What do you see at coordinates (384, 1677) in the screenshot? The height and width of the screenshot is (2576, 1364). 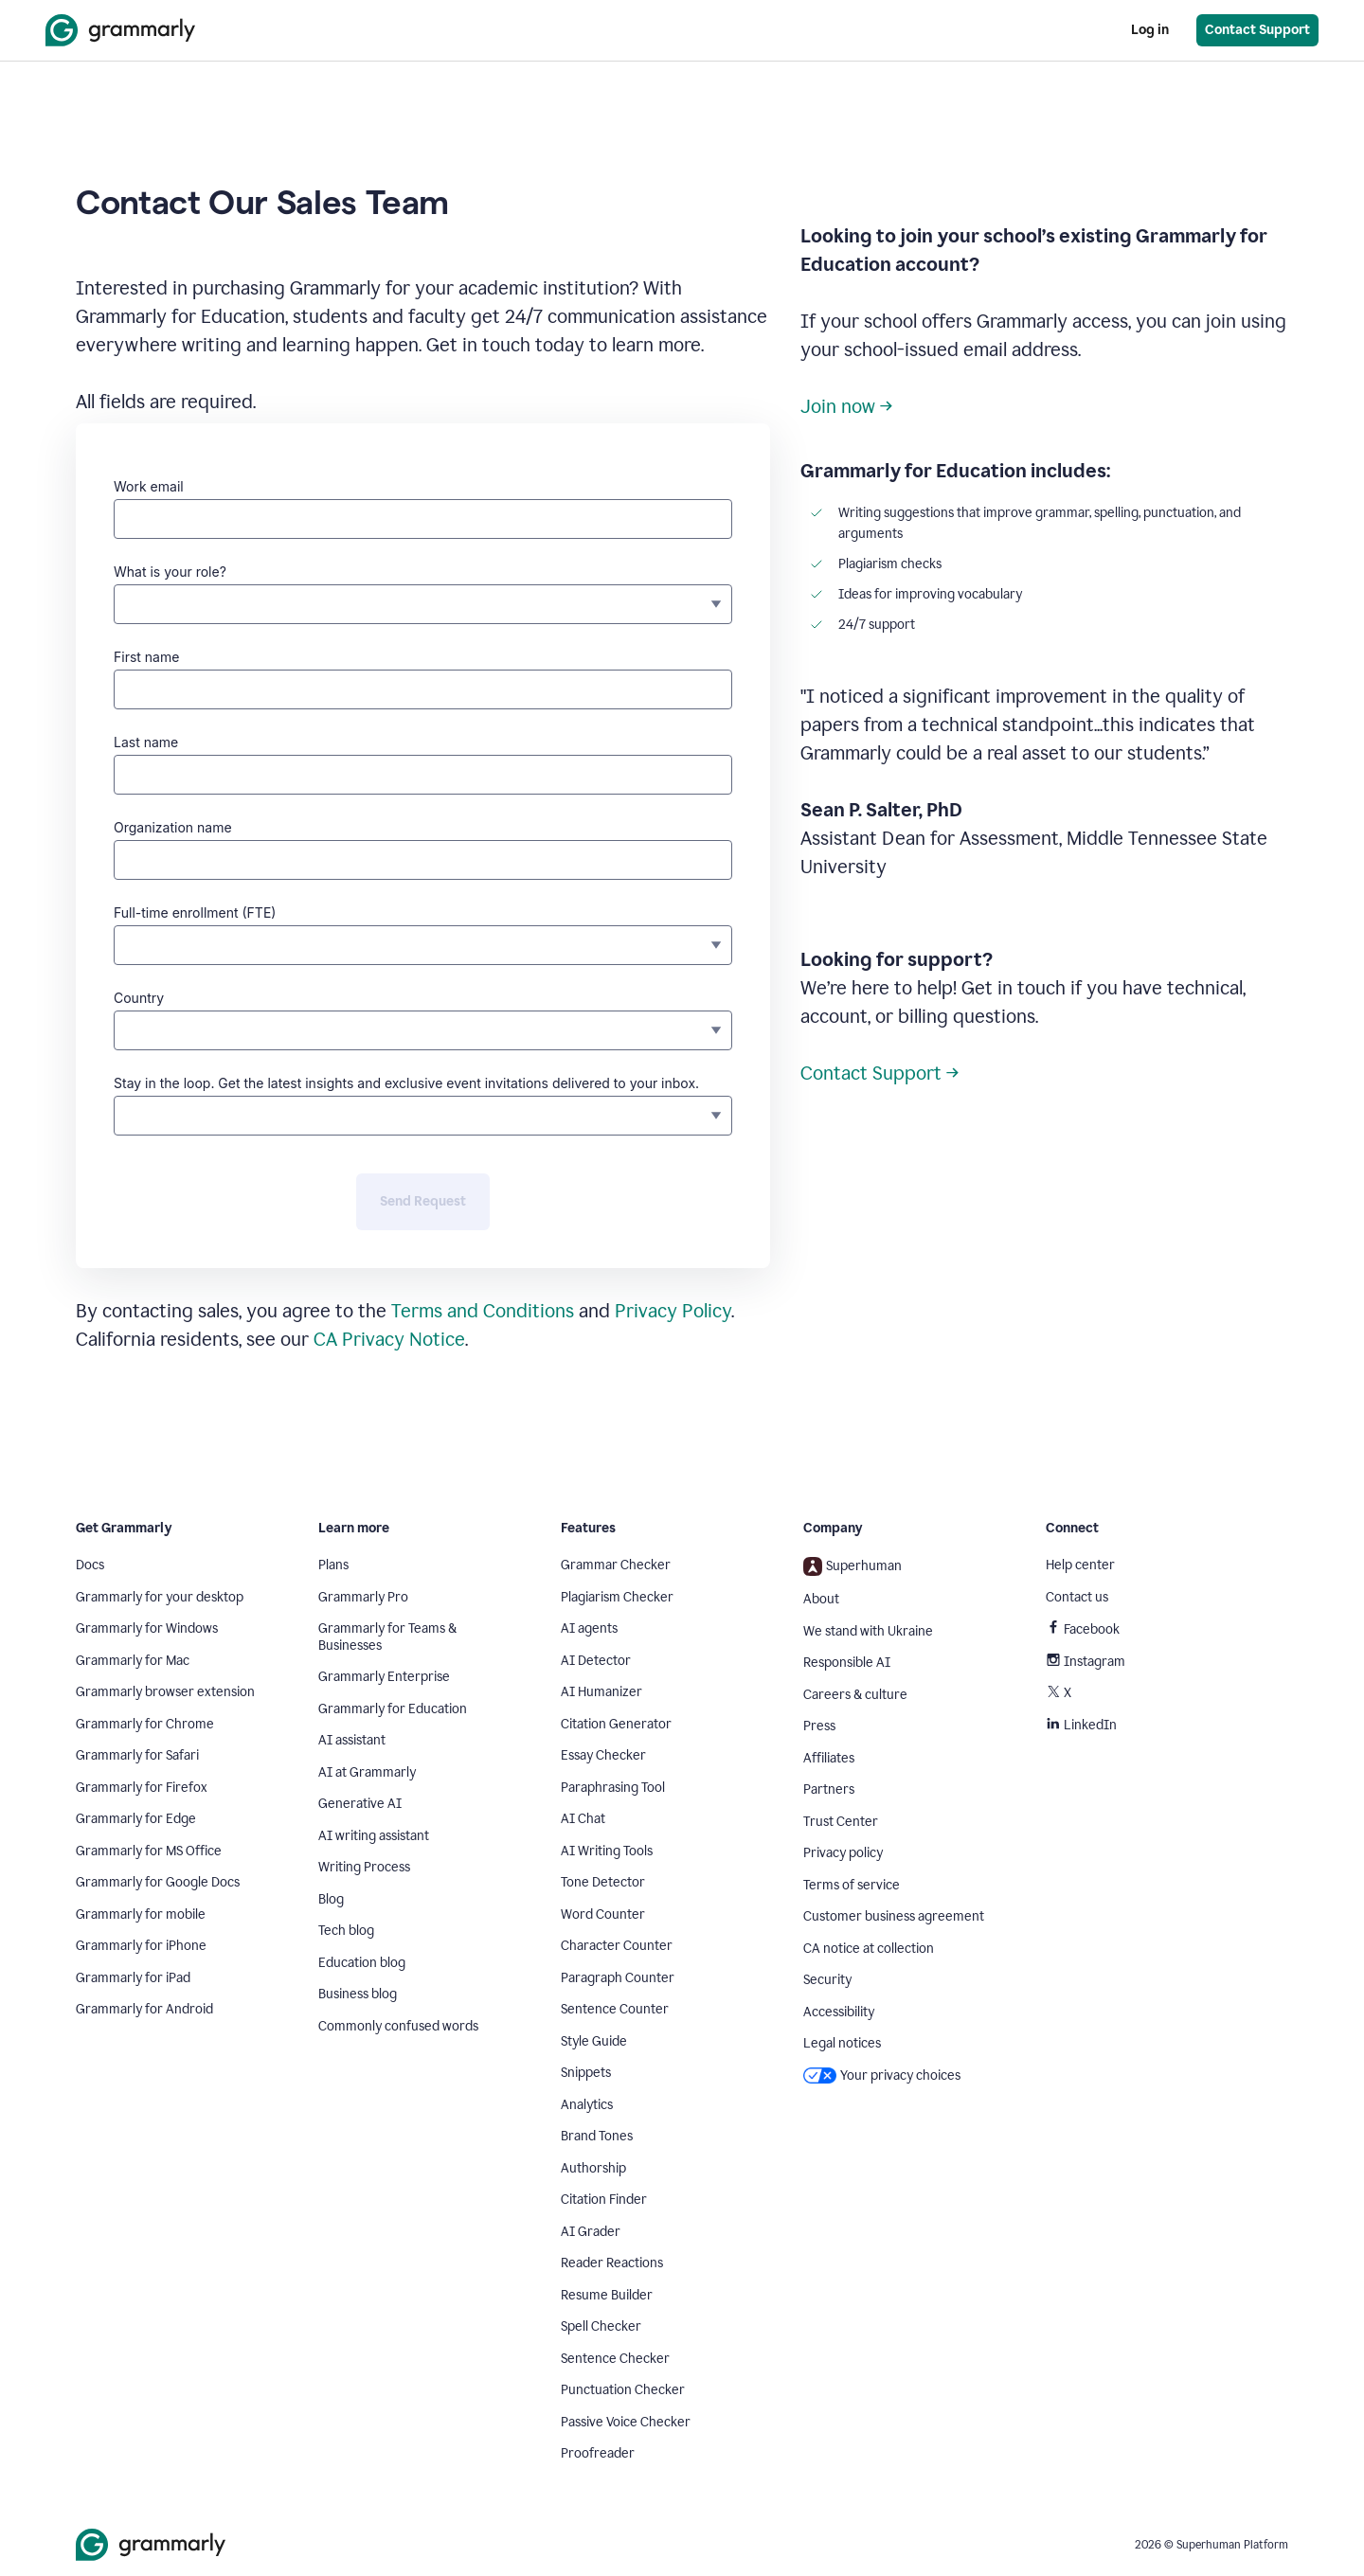 I see `Grammarly Enterprise` at bounding box center [384, 1677].